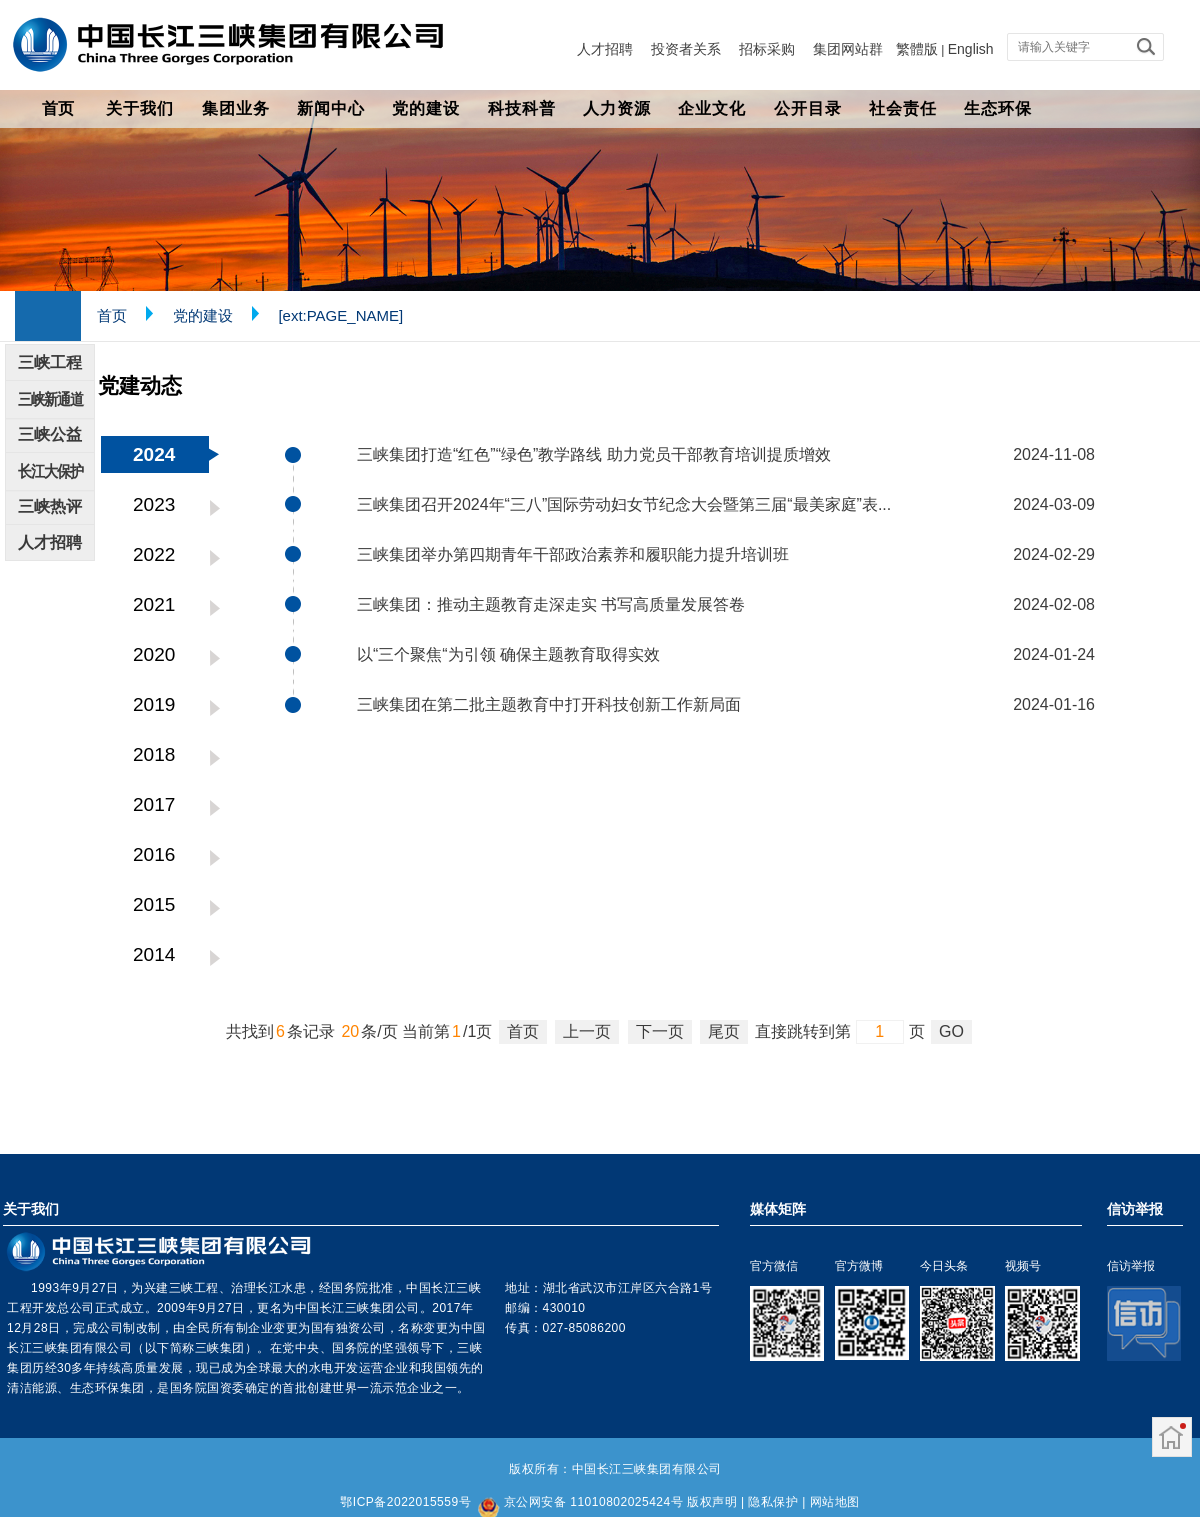  Describe the element at coordinates (50, 362) in the screenshot. I see `三峡工程` at that location.